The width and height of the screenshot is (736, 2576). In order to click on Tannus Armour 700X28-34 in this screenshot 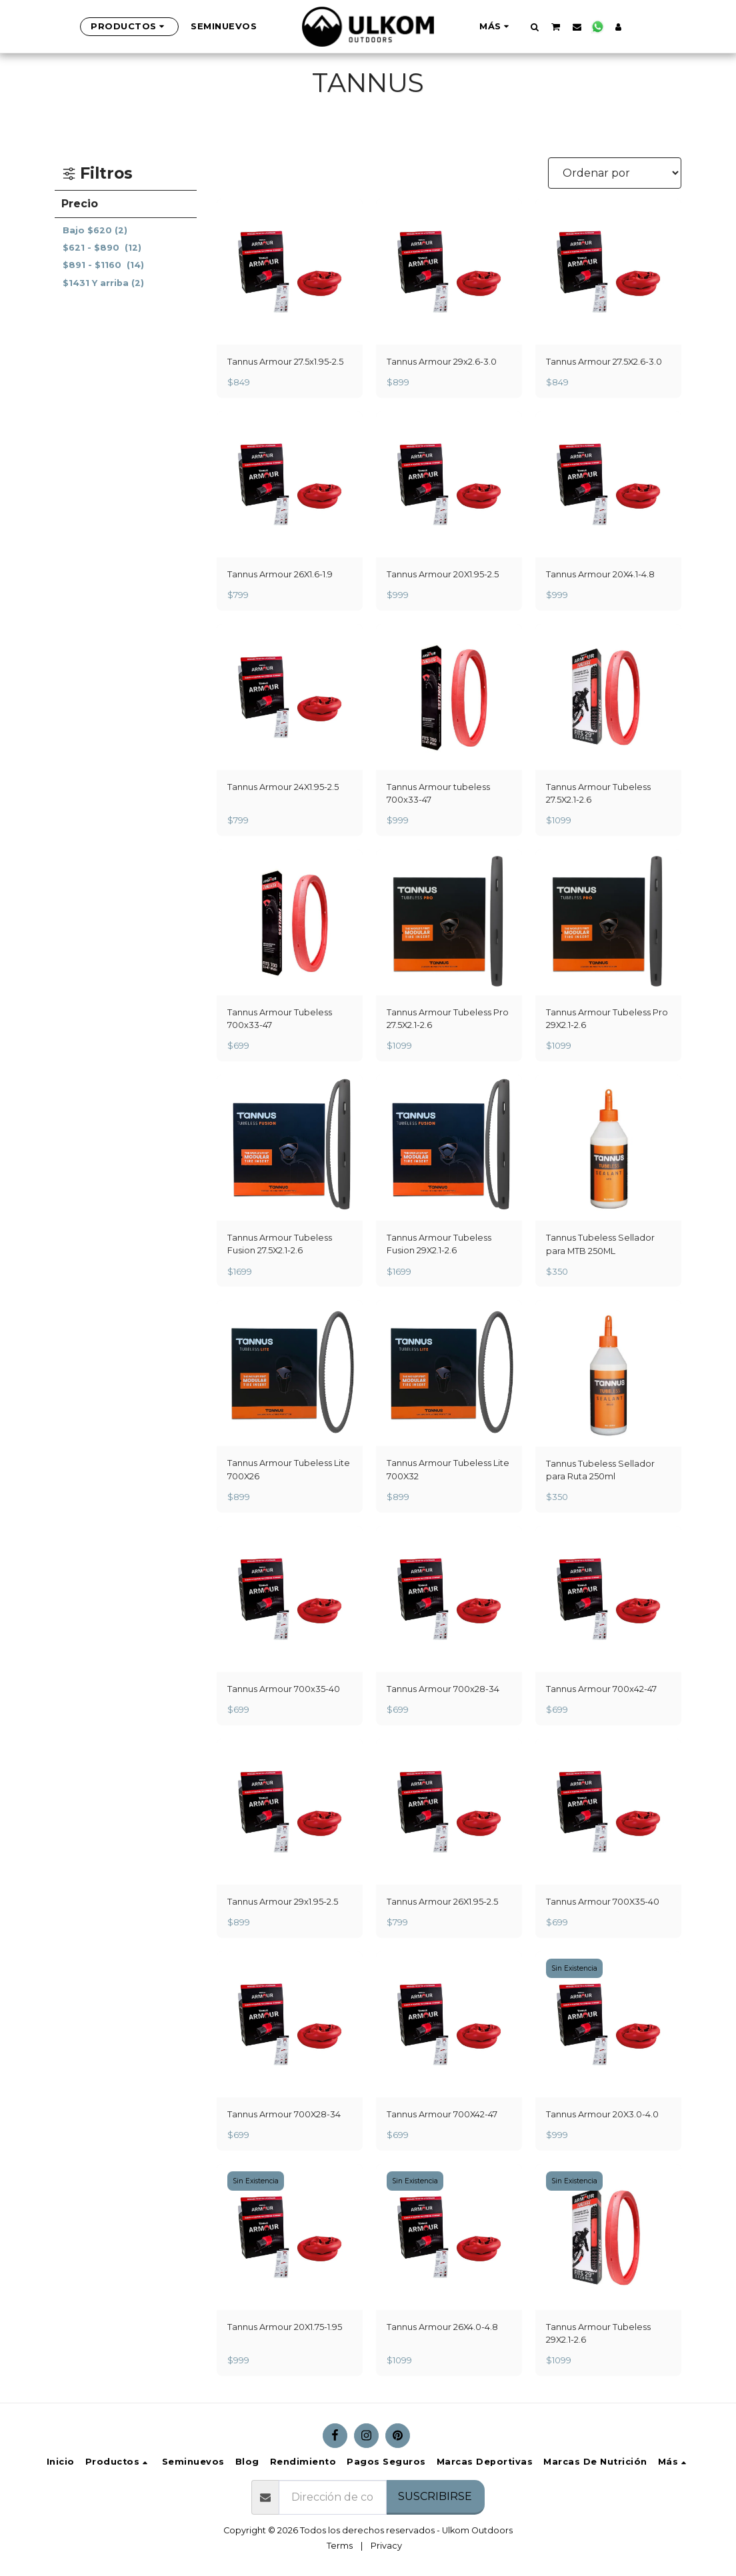, I will do `click(284, 2114)`.